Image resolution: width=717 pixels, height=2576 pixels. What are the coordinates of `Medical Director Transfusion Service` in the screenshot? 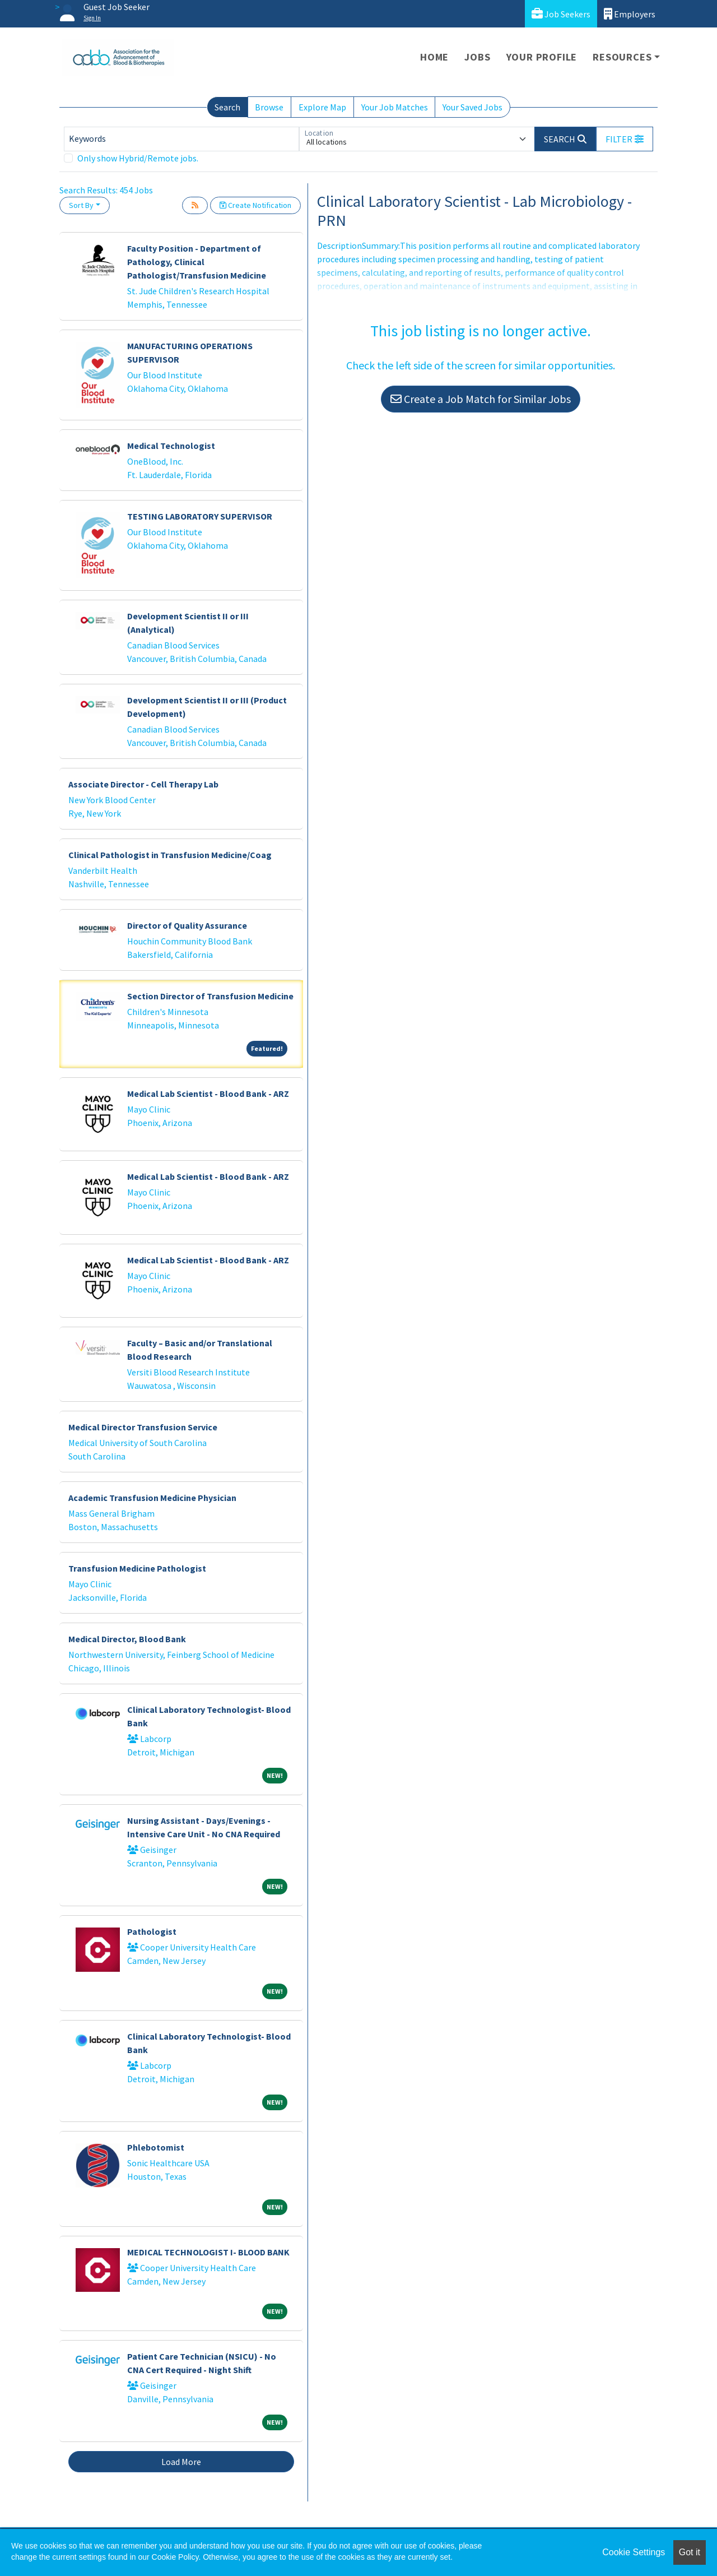 It's located at (142, 1427).